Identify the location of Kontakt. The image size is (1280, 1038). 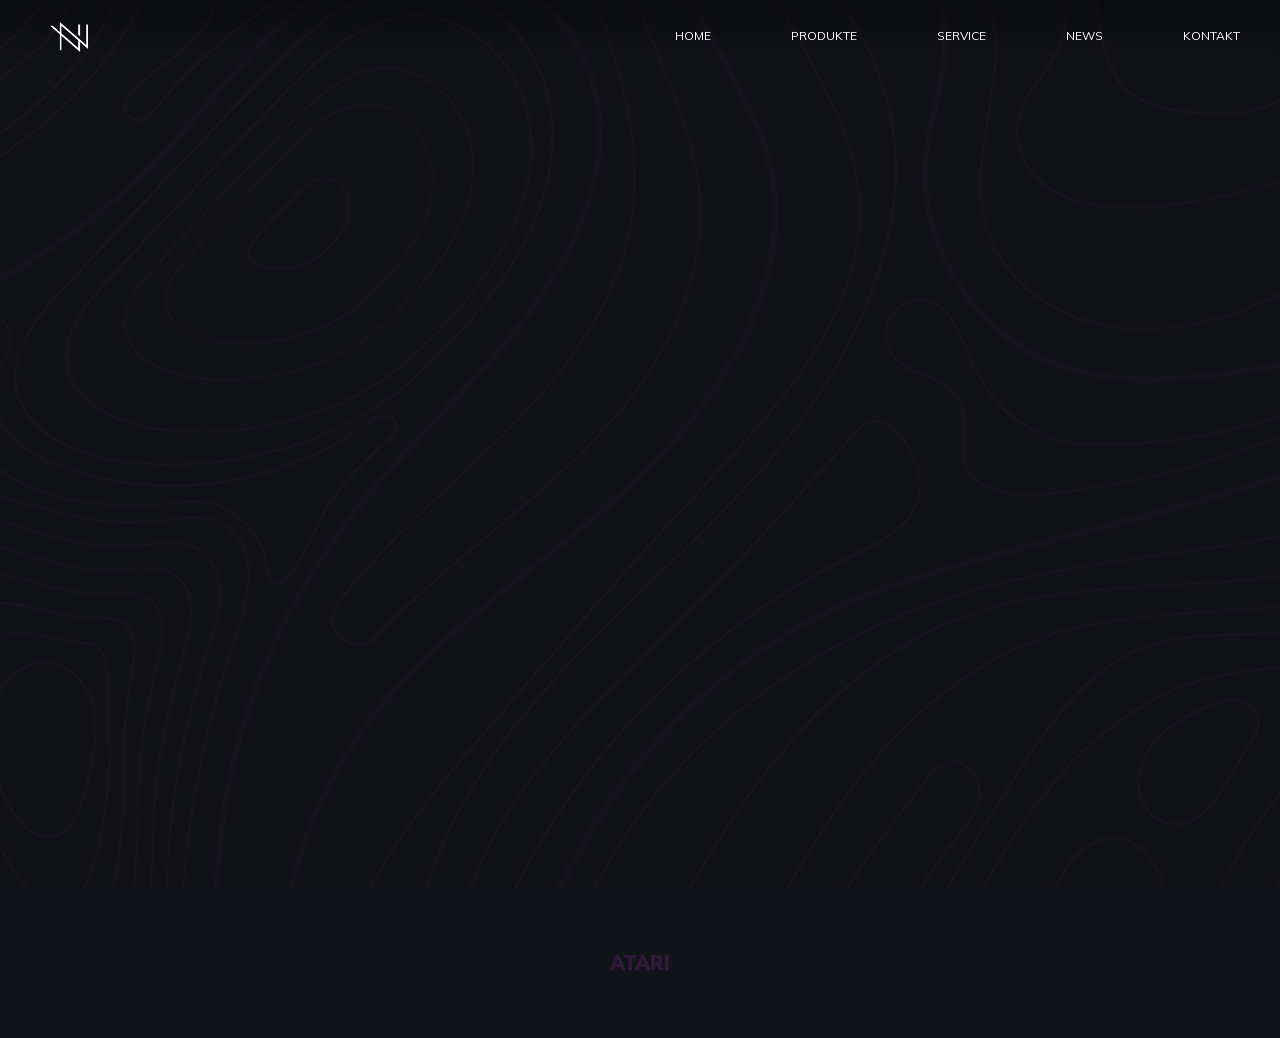
(1211, 35).